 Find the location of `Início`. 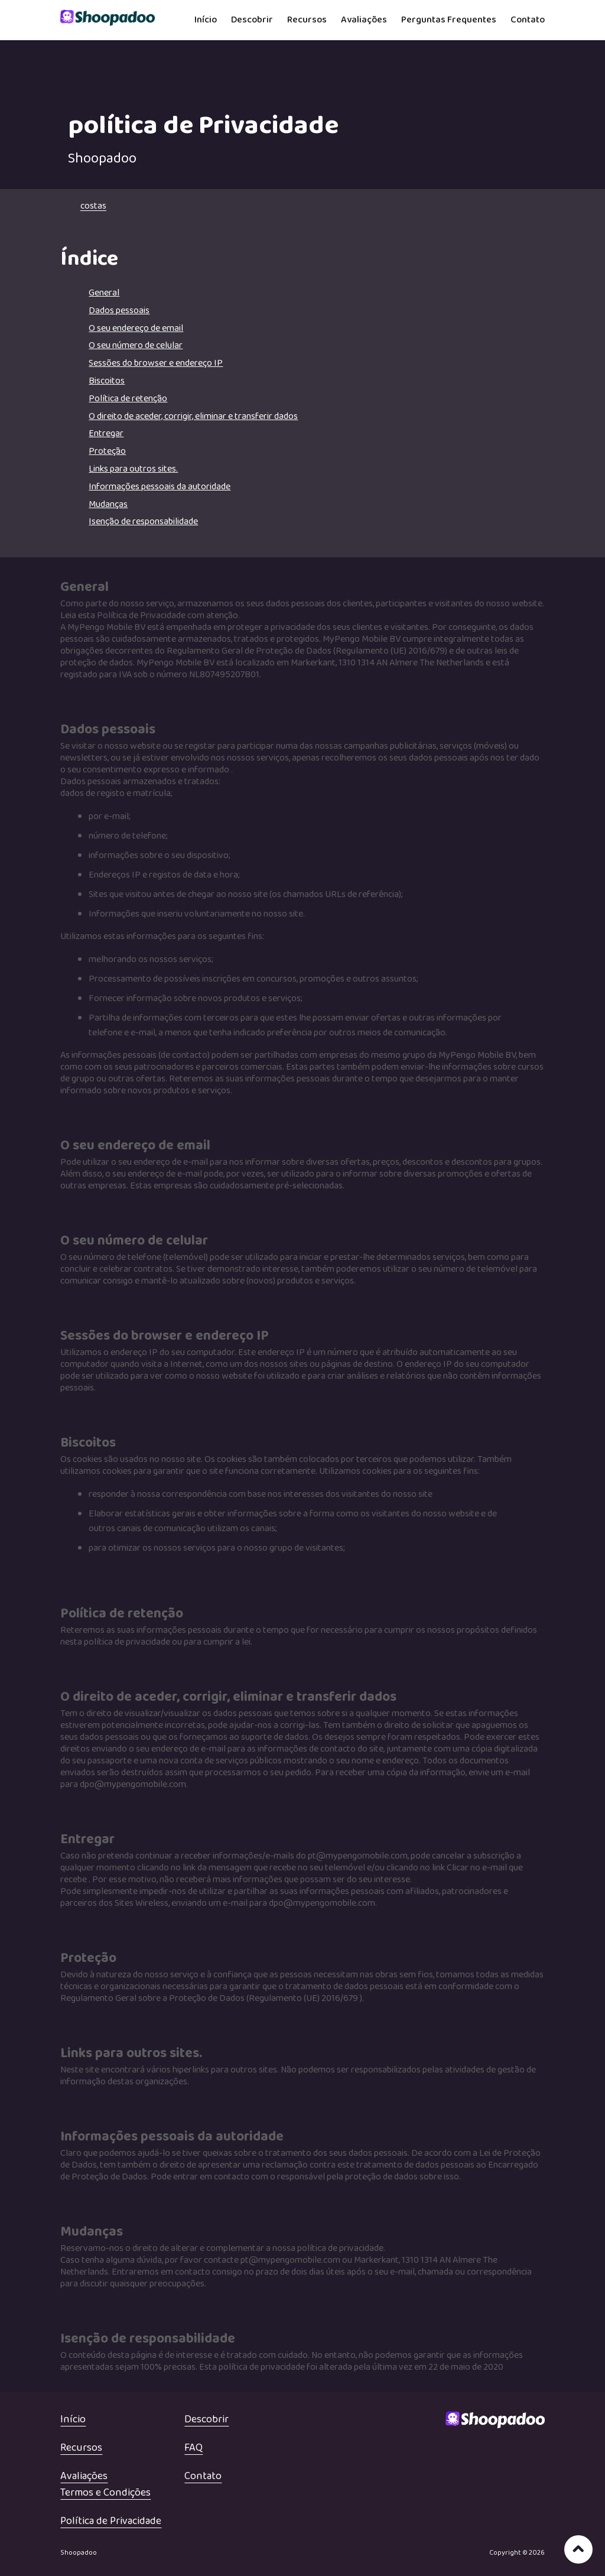

Início is located at coordinates (205, 19).